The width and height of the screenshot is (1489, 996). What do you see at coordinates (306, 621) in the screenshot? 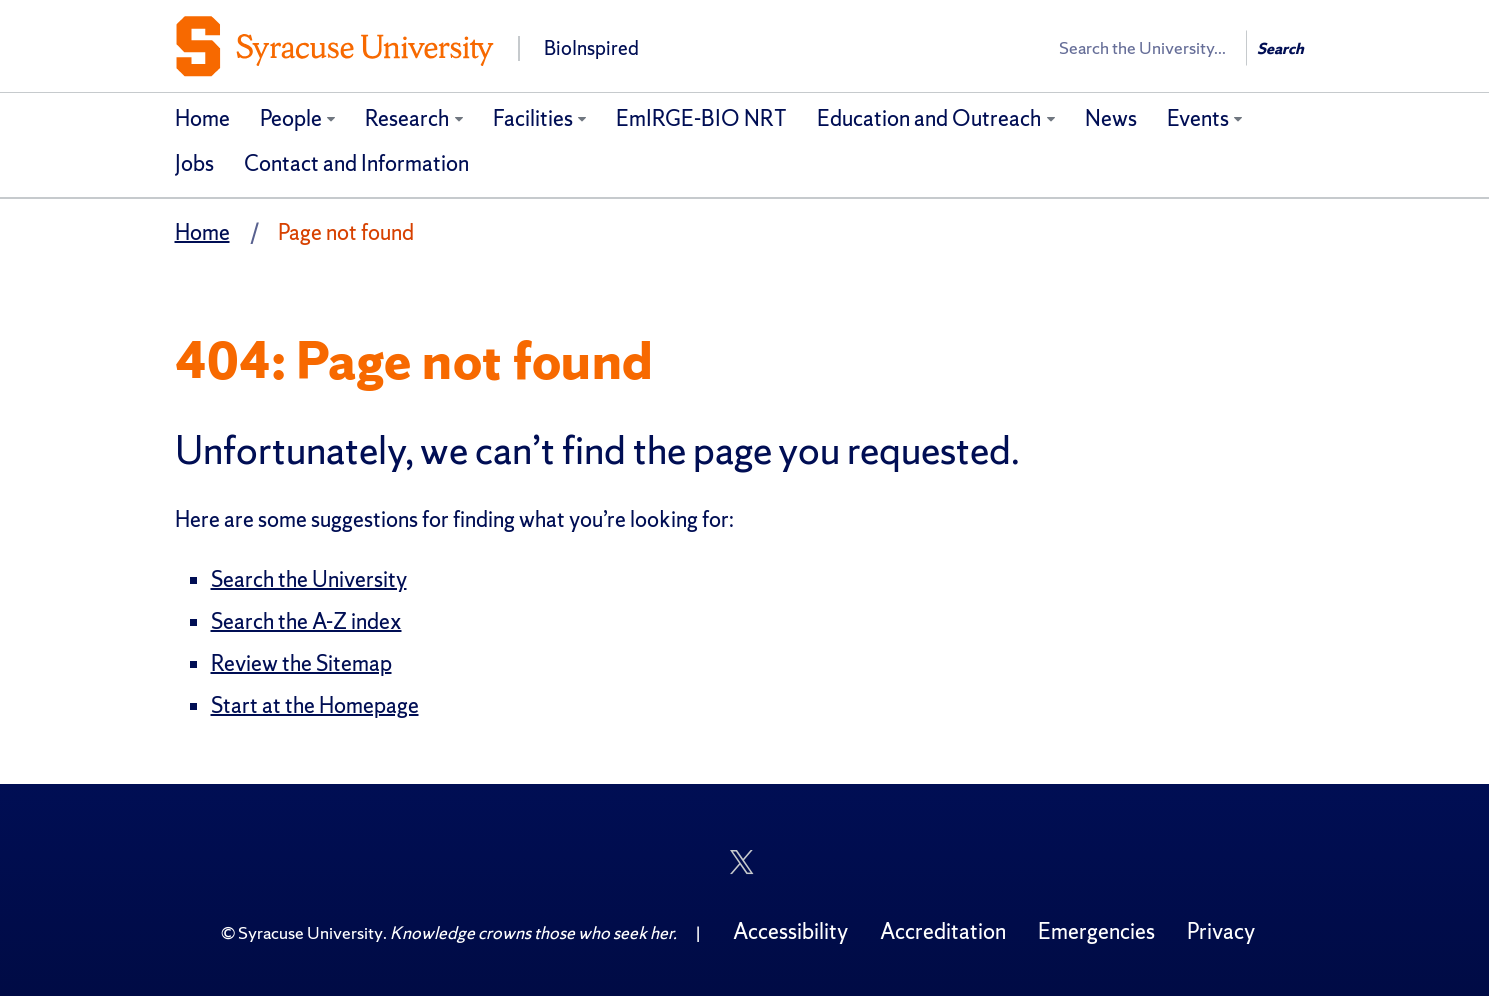
I see `Search the A-Z index` at bounding box center [306, 621].